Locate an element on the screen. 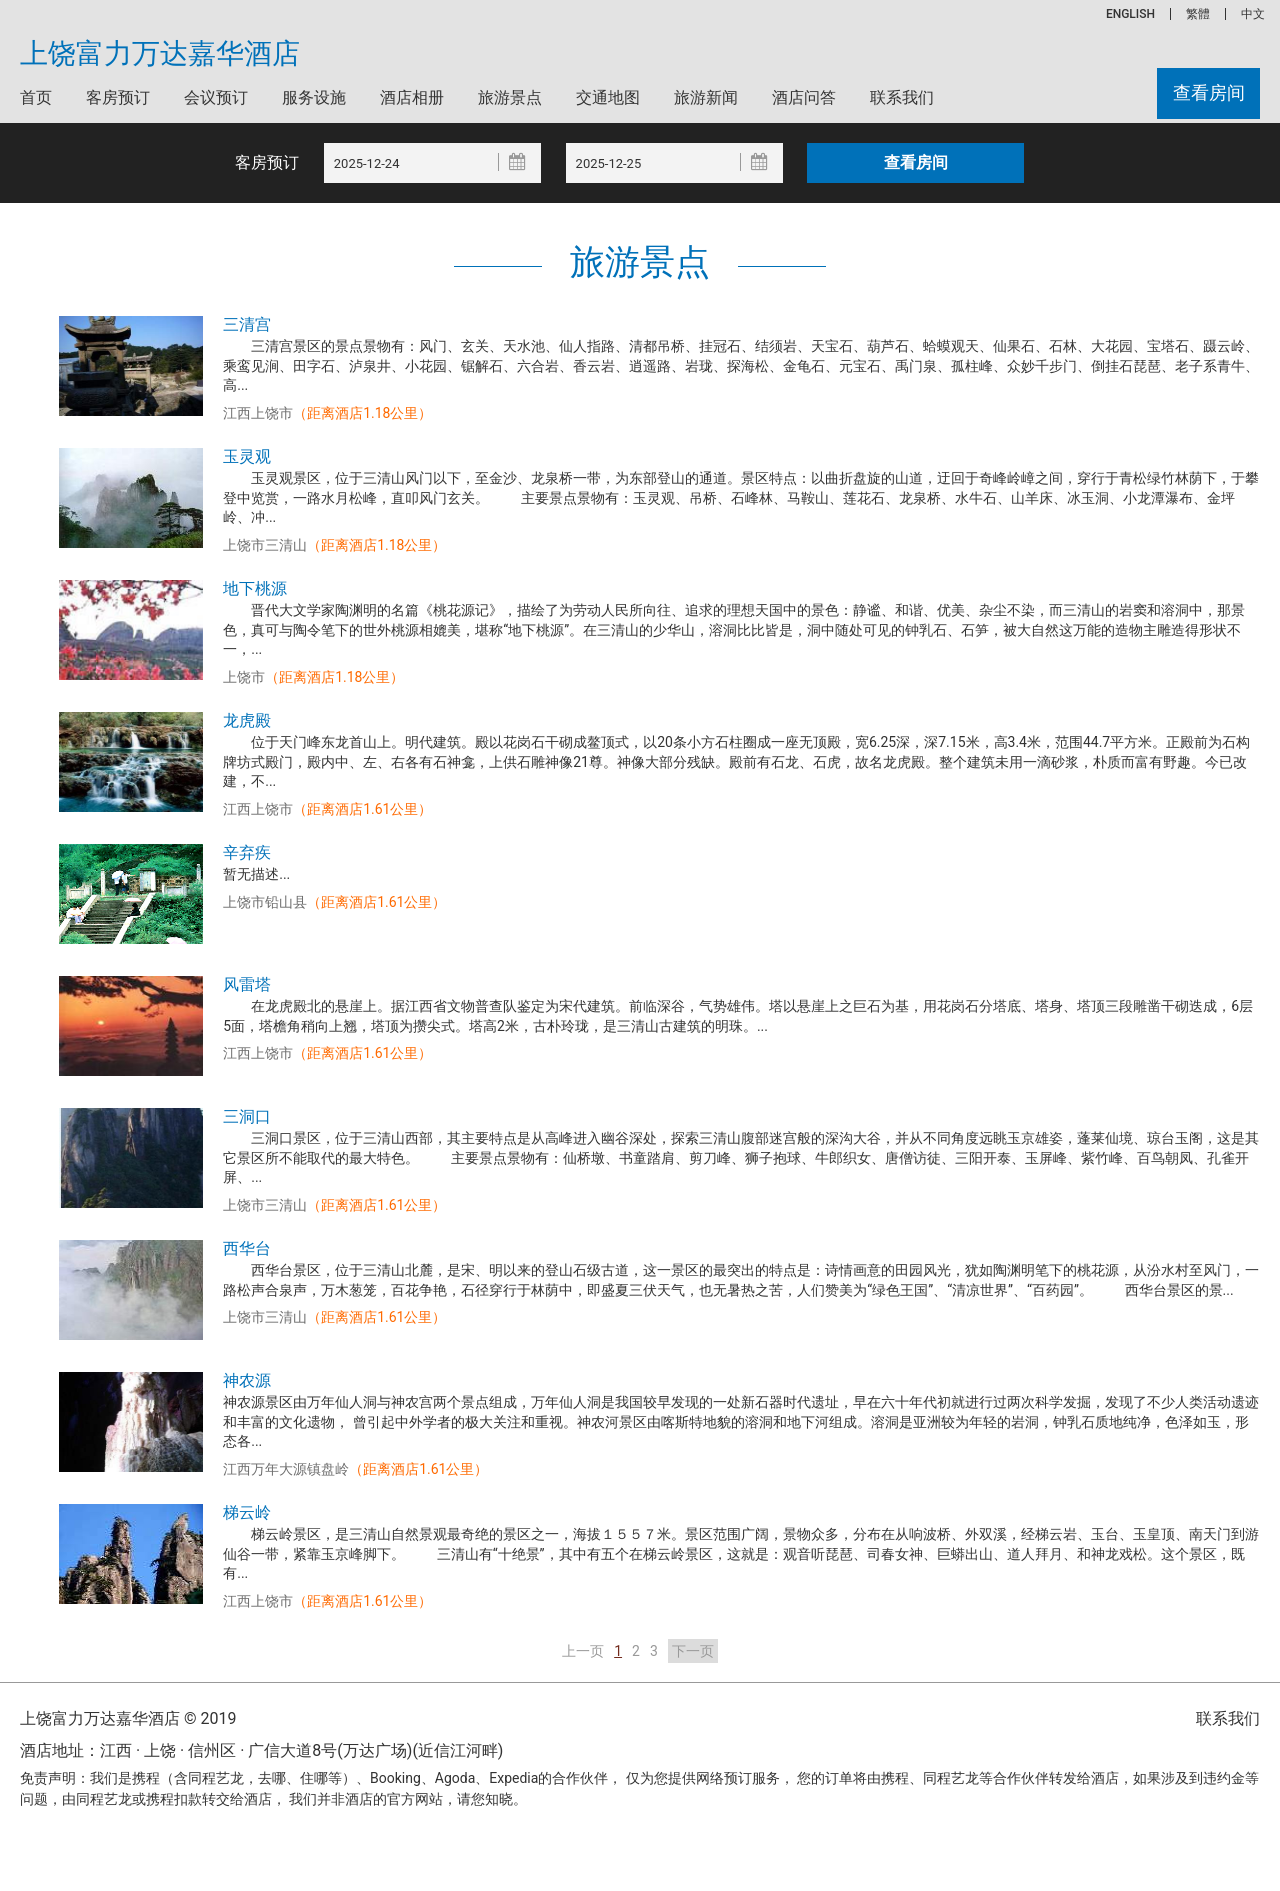 Image resolution: width=1280 pixels, height=1891 pixels. 地下桃源 is located at coordinates (255, 588).